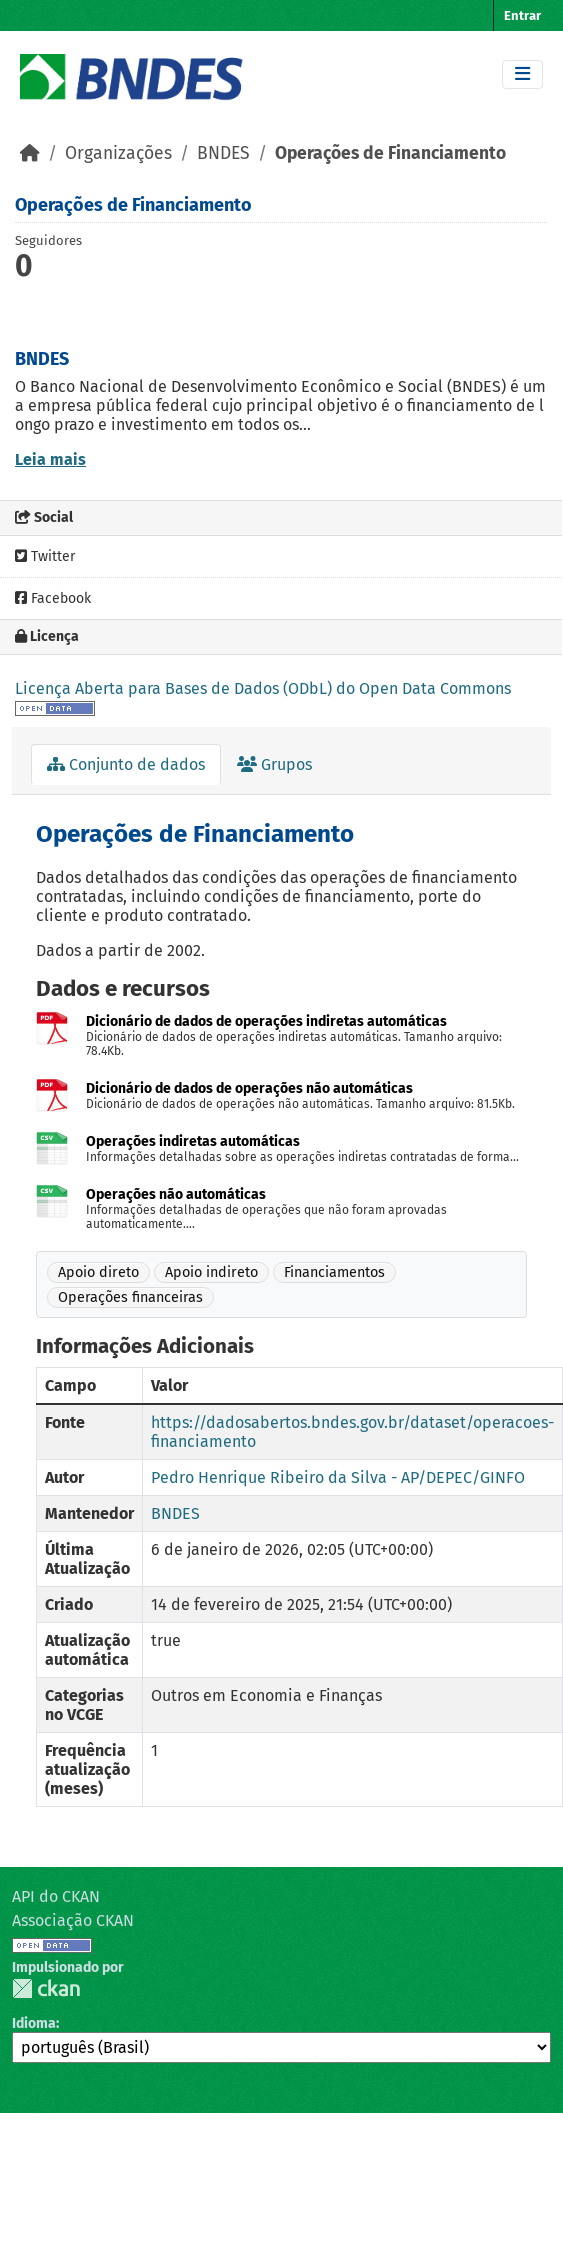  I want to click on Twitter, so click(45, 556).